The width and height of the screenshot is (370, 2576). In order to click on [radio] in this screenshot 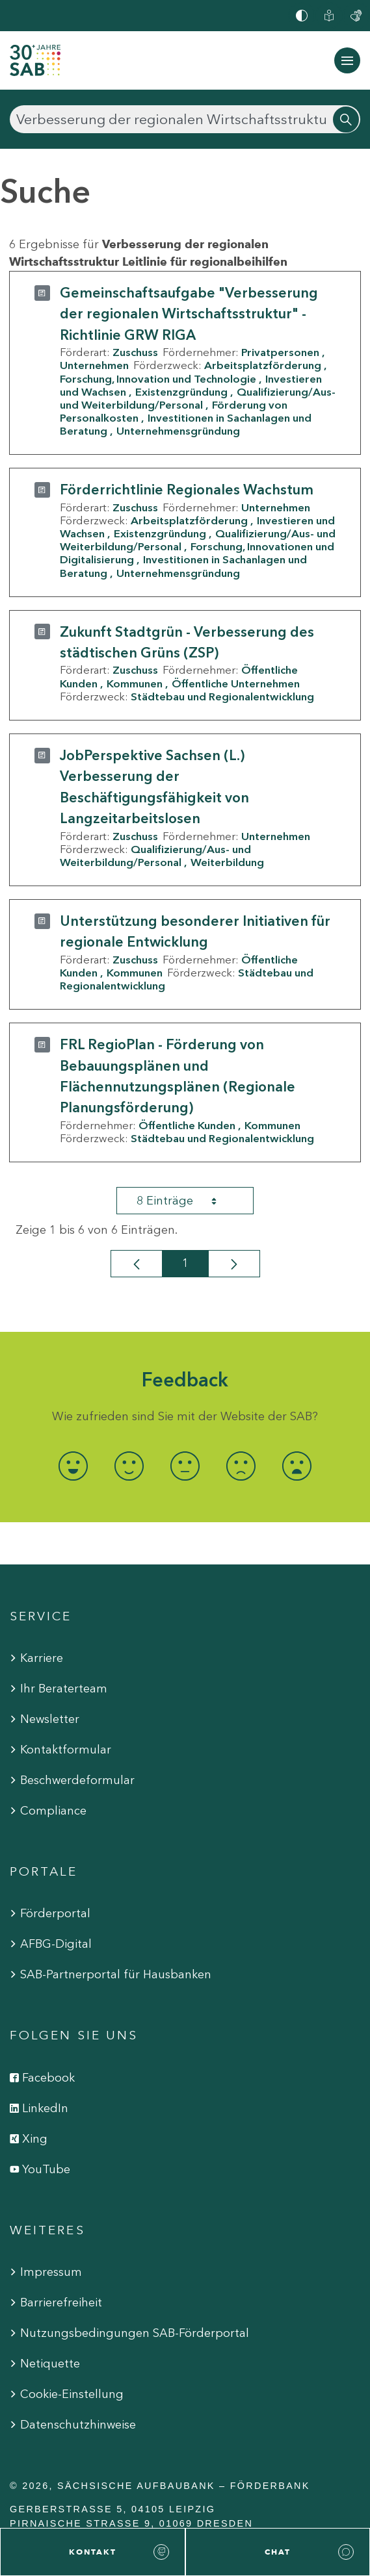, I will do `click(73, 1466)`.